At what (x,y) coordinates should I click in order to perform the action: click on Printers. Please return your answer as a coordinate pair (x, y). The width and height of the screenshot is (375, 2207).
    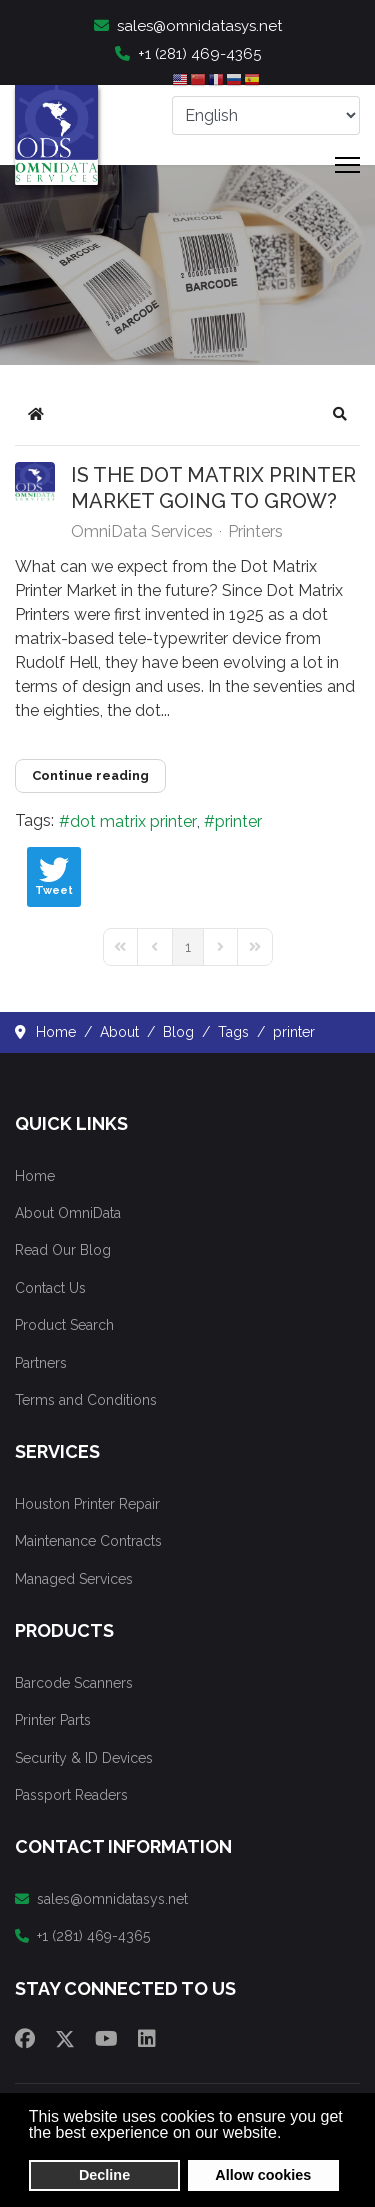
    Looking at the image, I should click on (255, 532).